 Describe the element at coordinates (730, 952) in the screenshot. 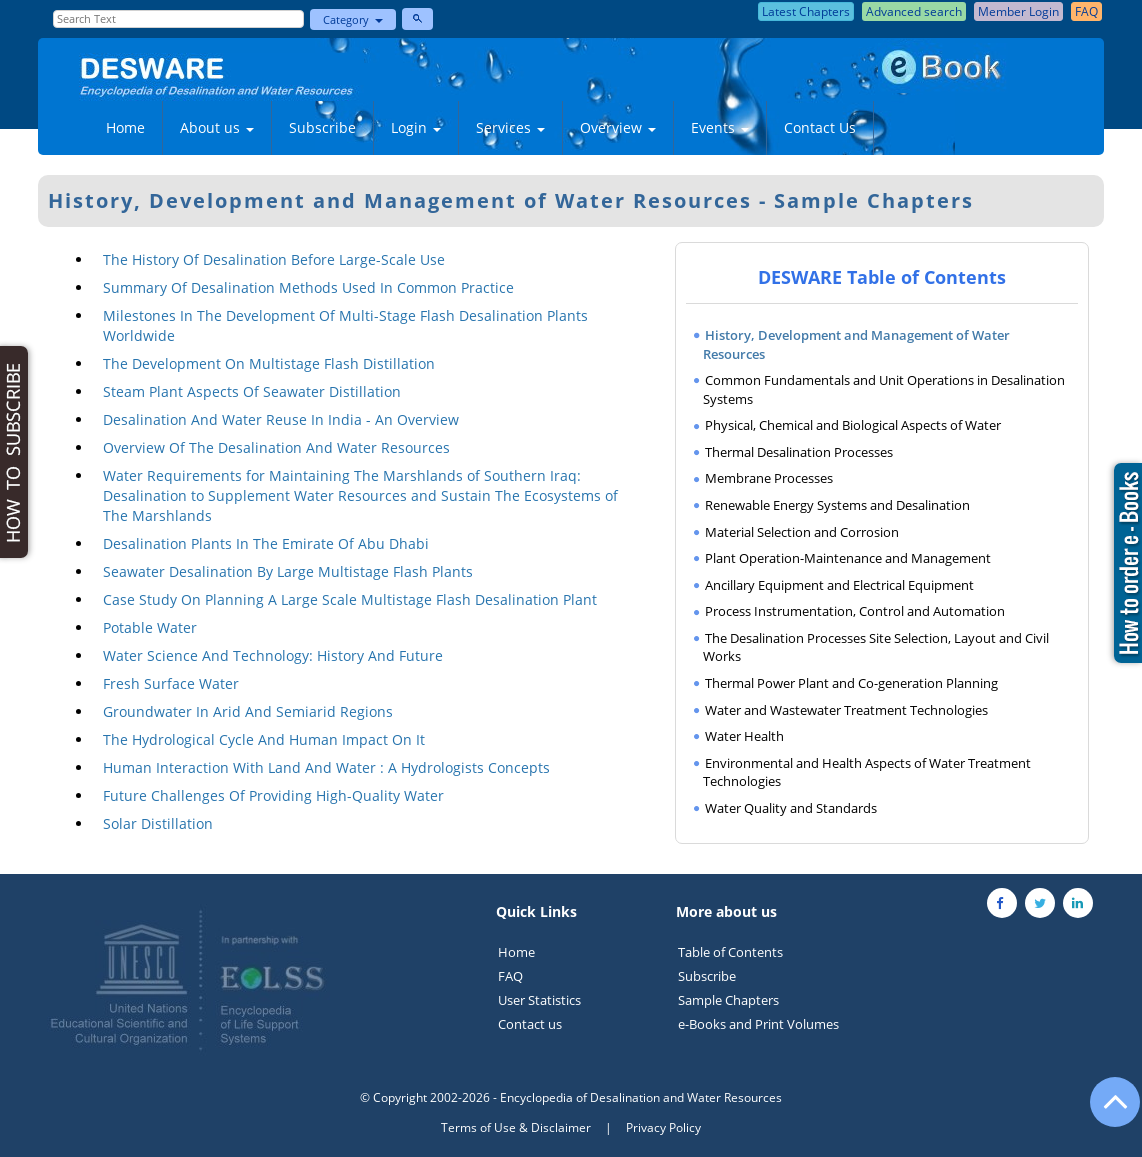

I see `Table of Contents` at that location.